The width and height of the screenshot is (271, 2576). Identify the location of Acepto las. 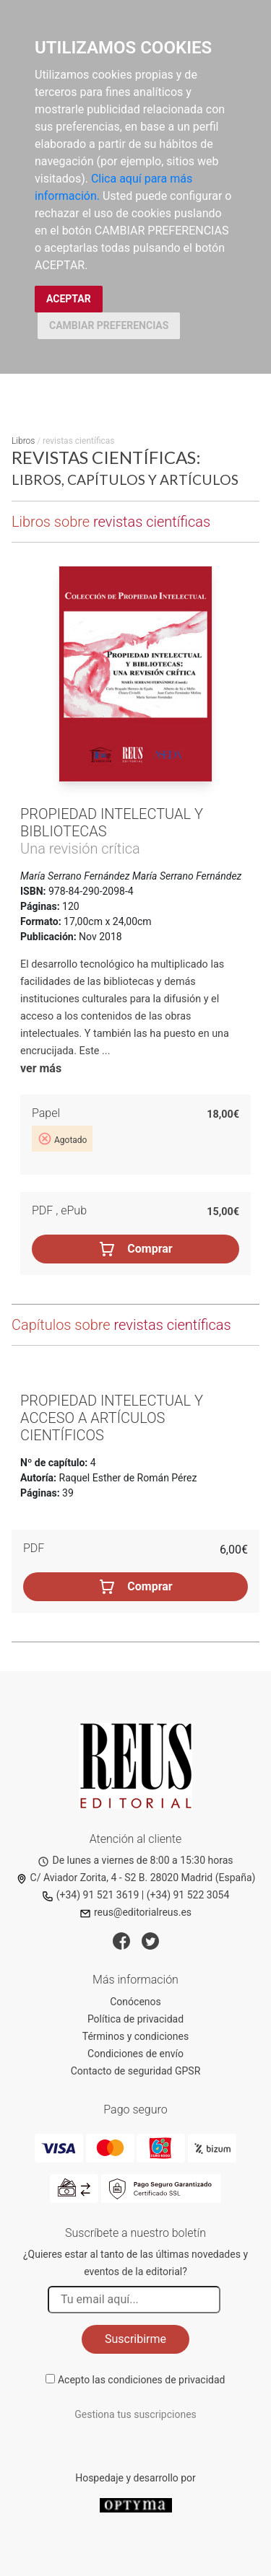
(141, 2380).